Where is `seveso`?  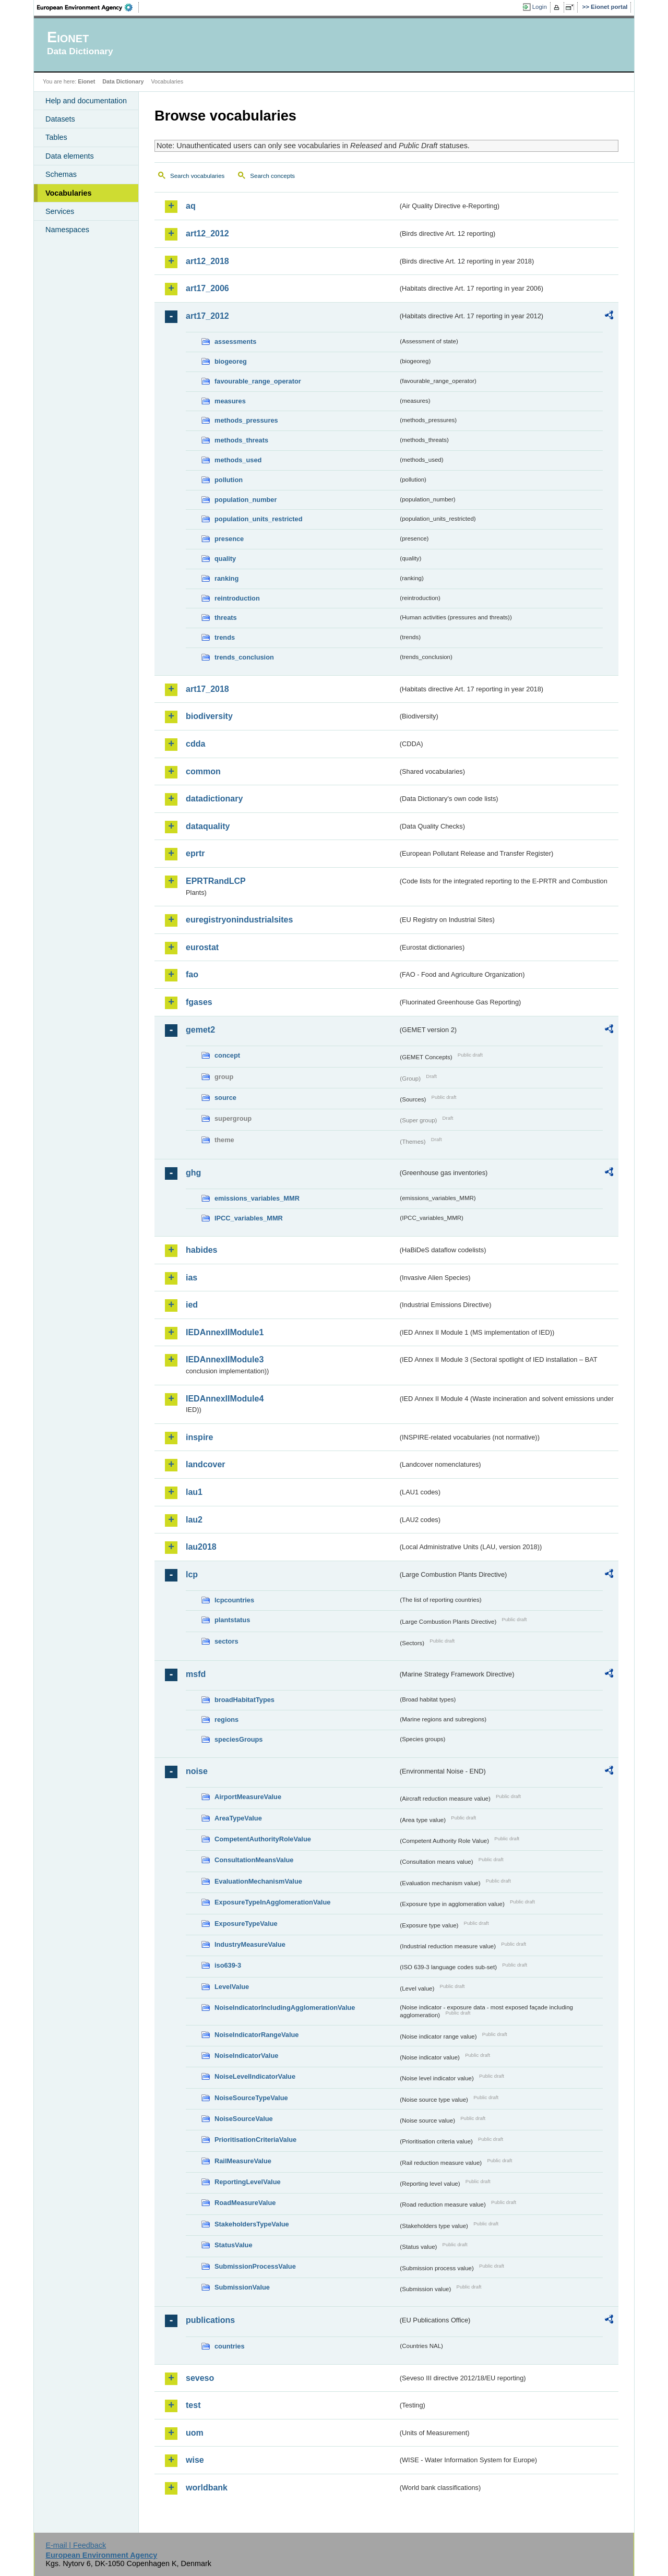 seveso is located at coordinates (200, 2378).